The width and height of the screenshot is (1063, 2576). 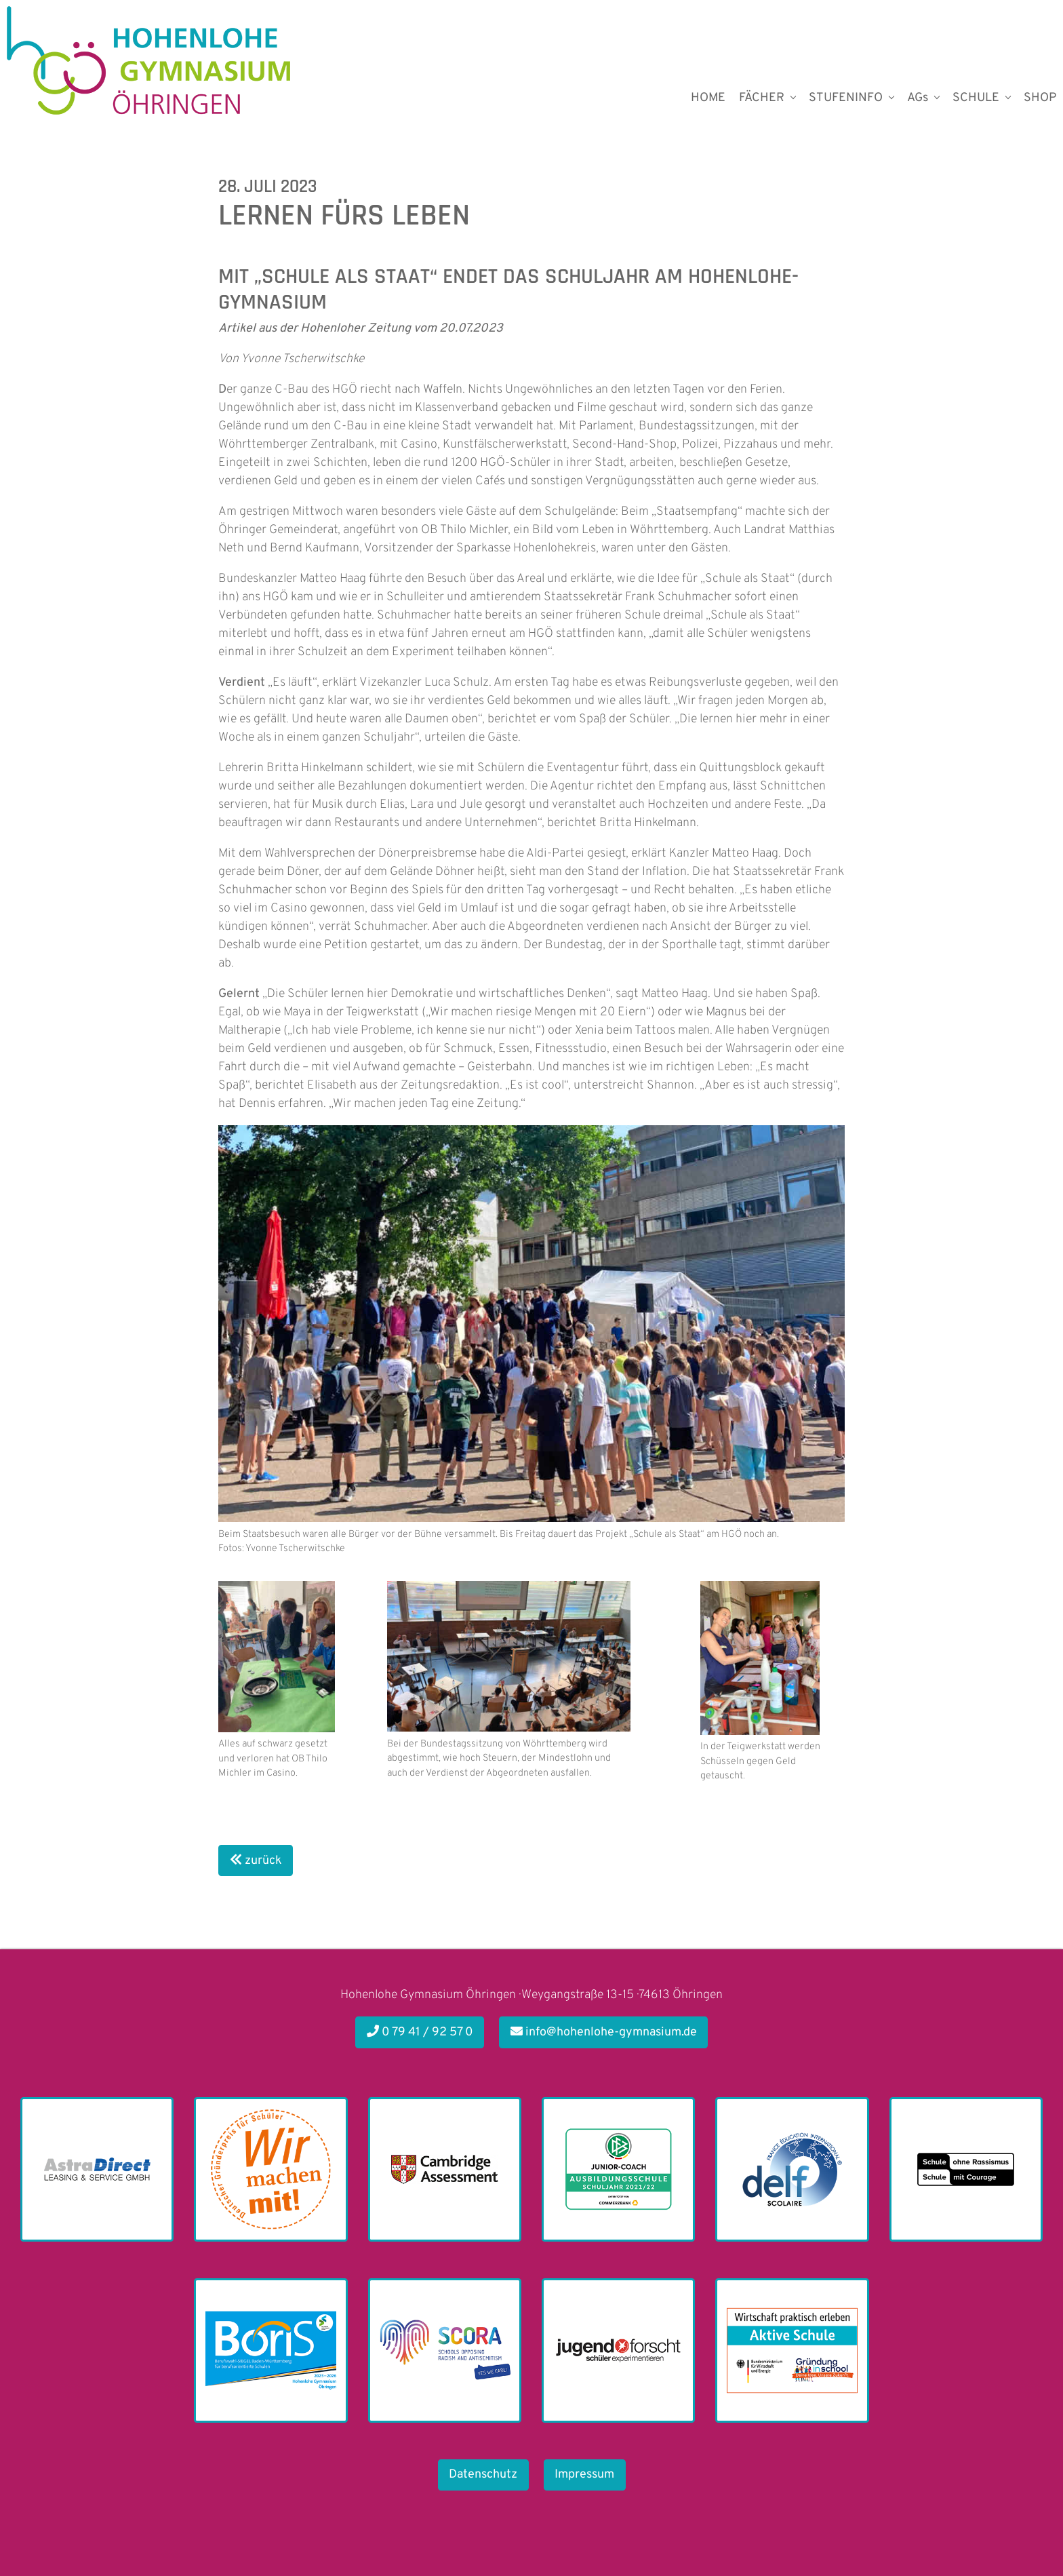 What do you see at coordinates (483, 2474) in the screenshot?
I see `Datenschutz` at bounding box center [483, 2474].